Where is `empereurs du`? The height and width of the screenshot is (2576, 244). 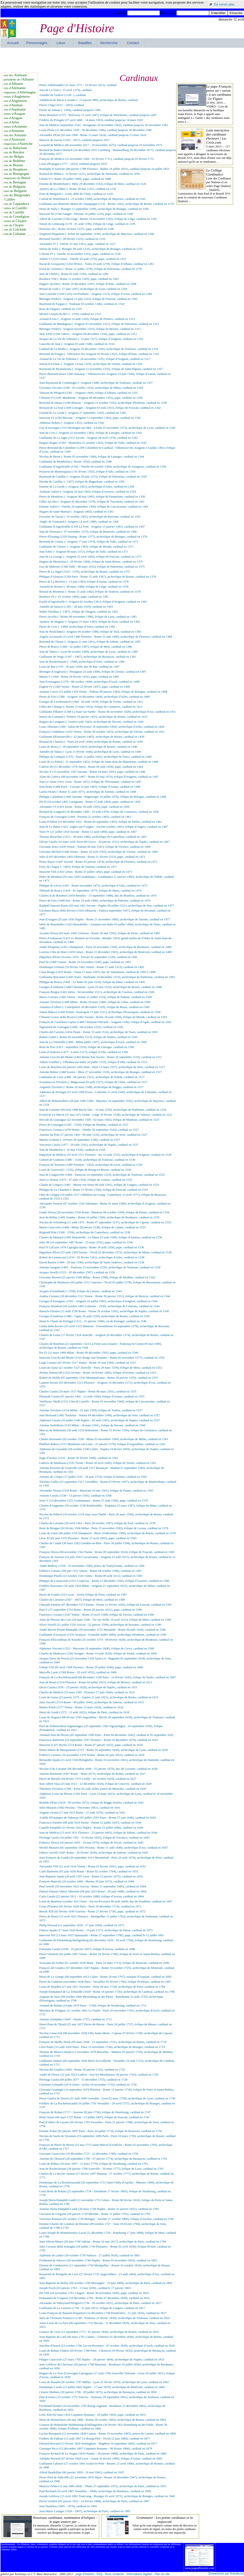
empereurs du is located at coordinates (17, 178).